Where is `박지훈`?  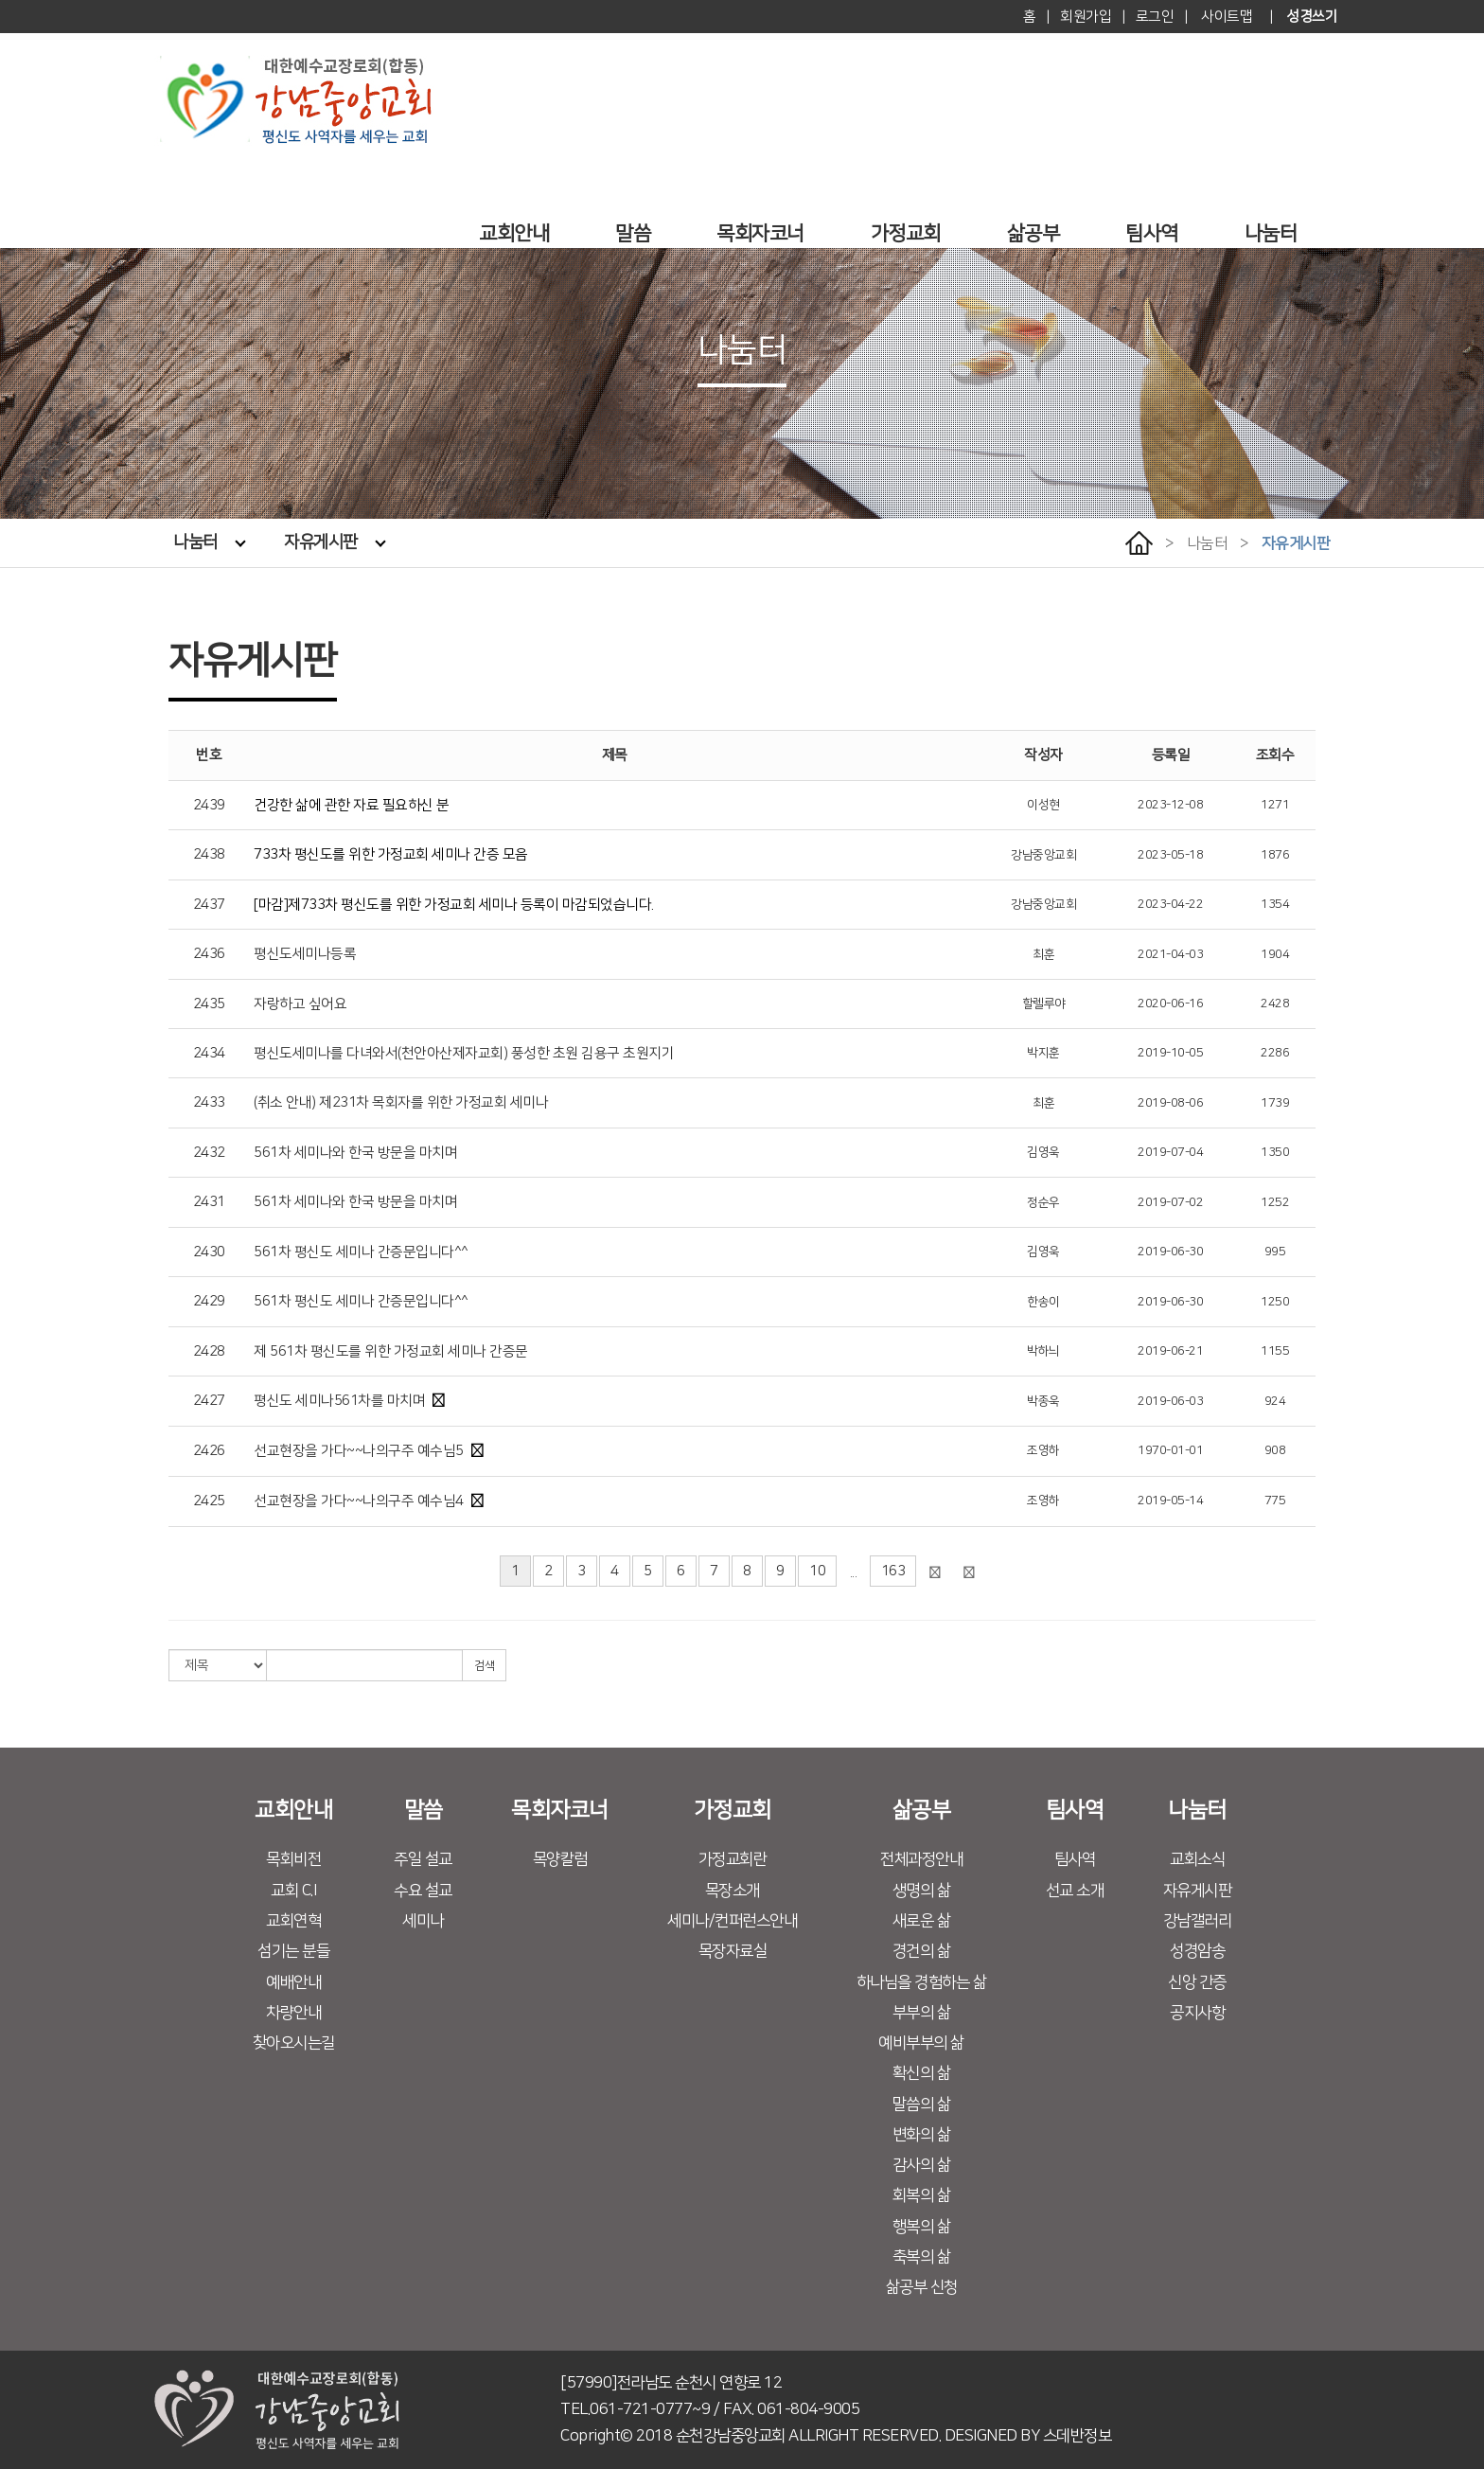 박지훈 is located at coordinates (1043, 1052).